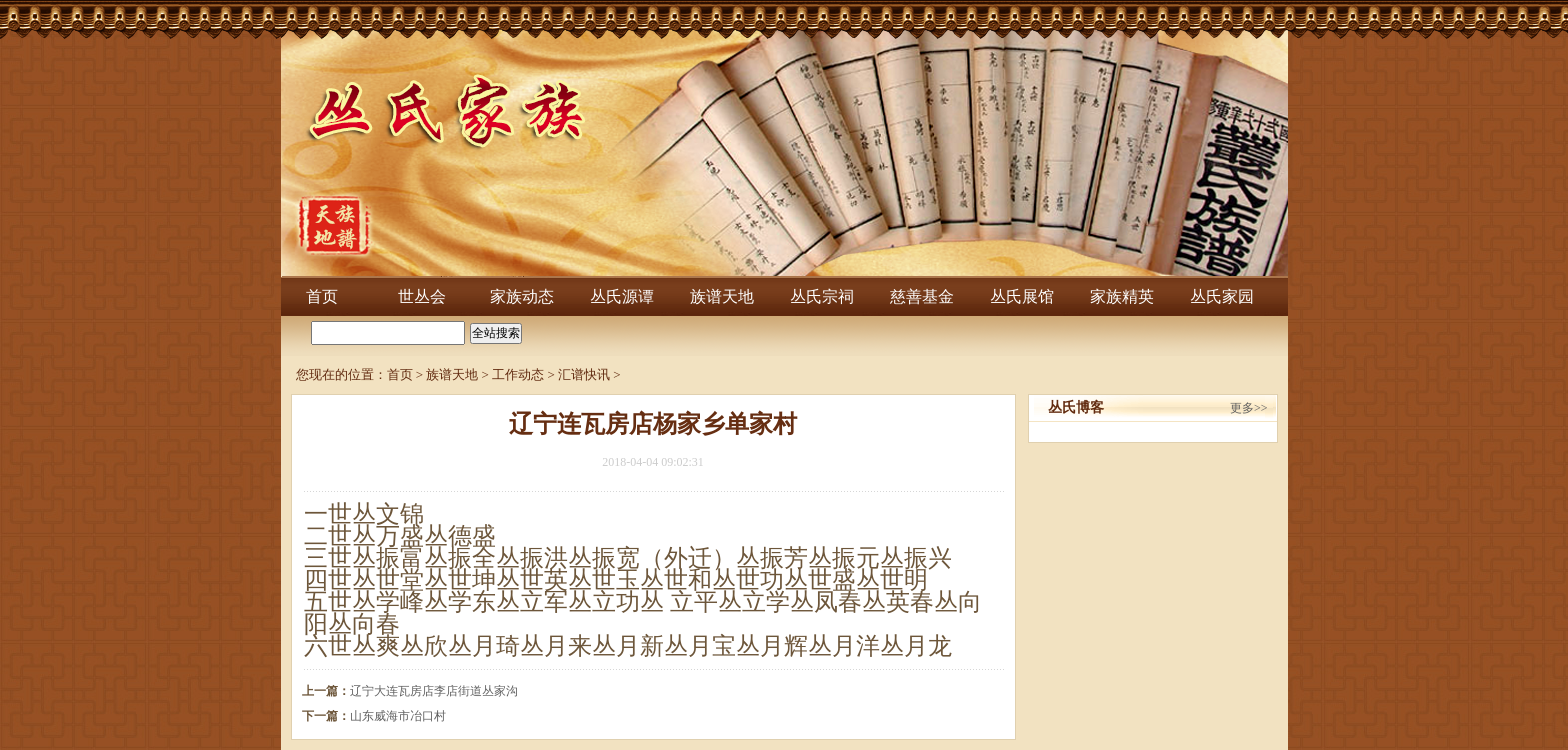  Describe the element at coordinates (822, 296) in the screenshot. I see `丛氏宗祠` at that location.